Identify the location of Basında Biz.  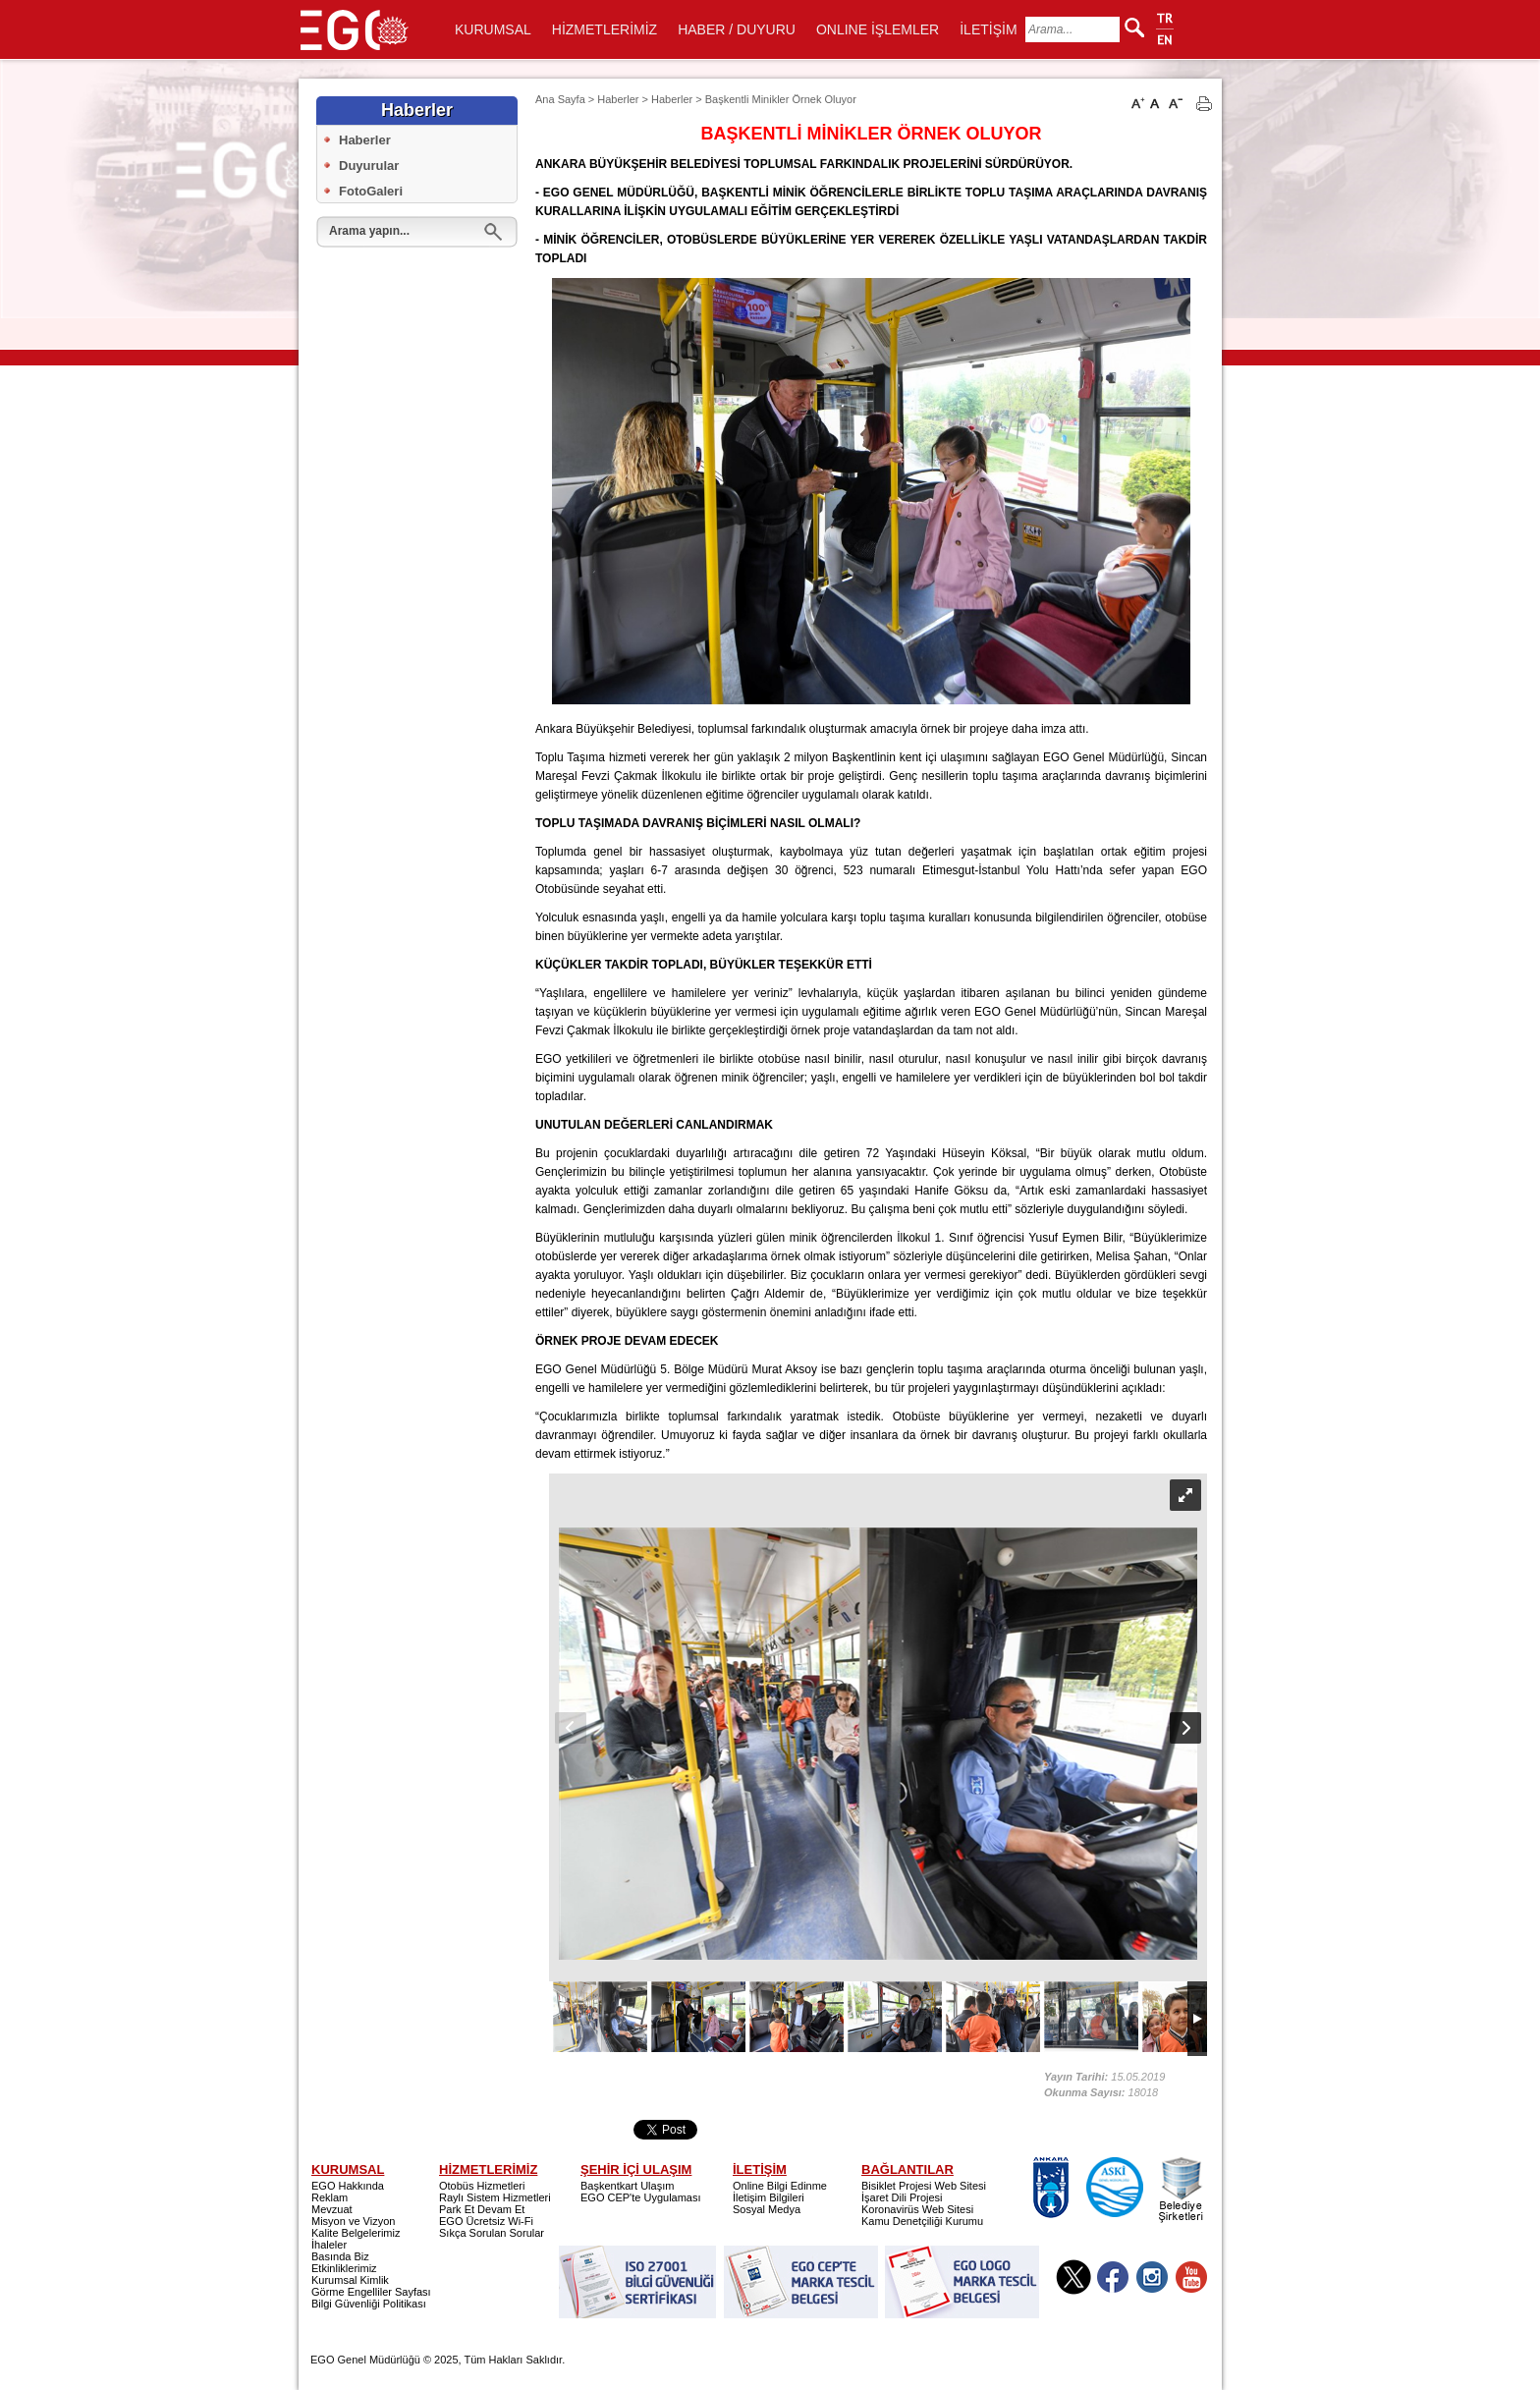
(340, 2256).